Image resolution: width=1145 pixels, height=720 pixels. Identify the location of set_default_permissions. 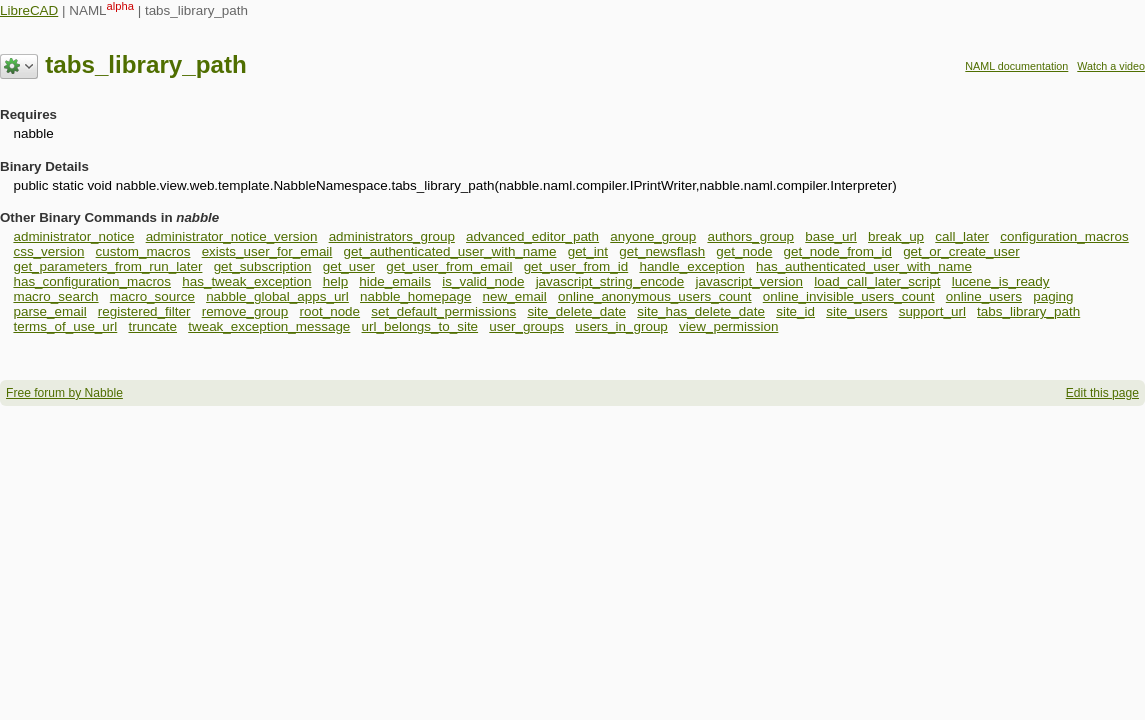
(443, 311).